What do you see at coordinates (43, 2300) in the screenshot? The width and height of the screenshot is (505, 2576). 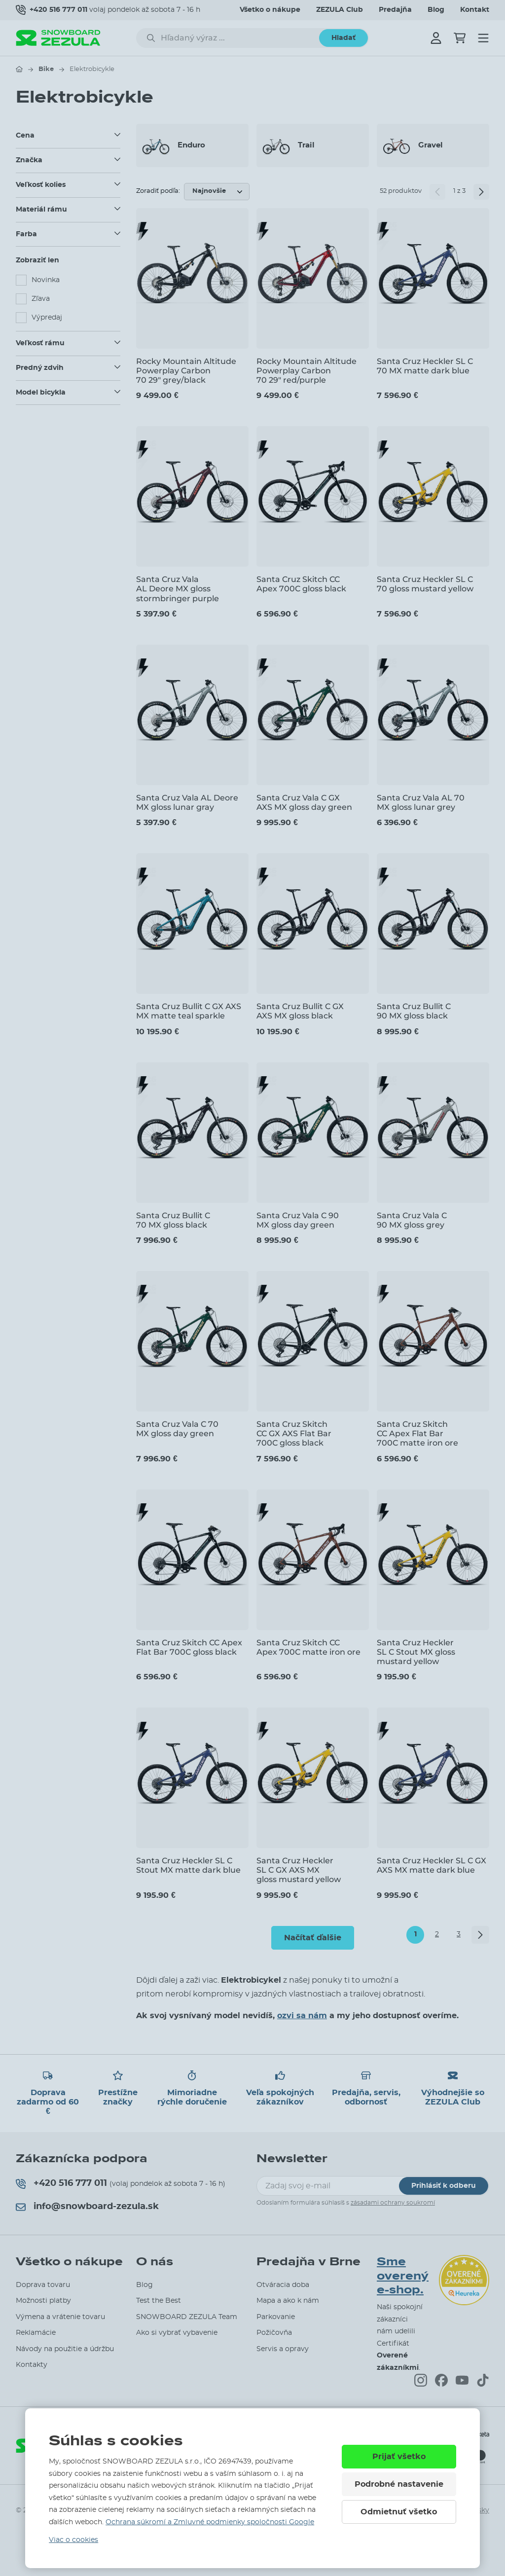 I see `Možnosti platby` at bounding box center [43, 2300].